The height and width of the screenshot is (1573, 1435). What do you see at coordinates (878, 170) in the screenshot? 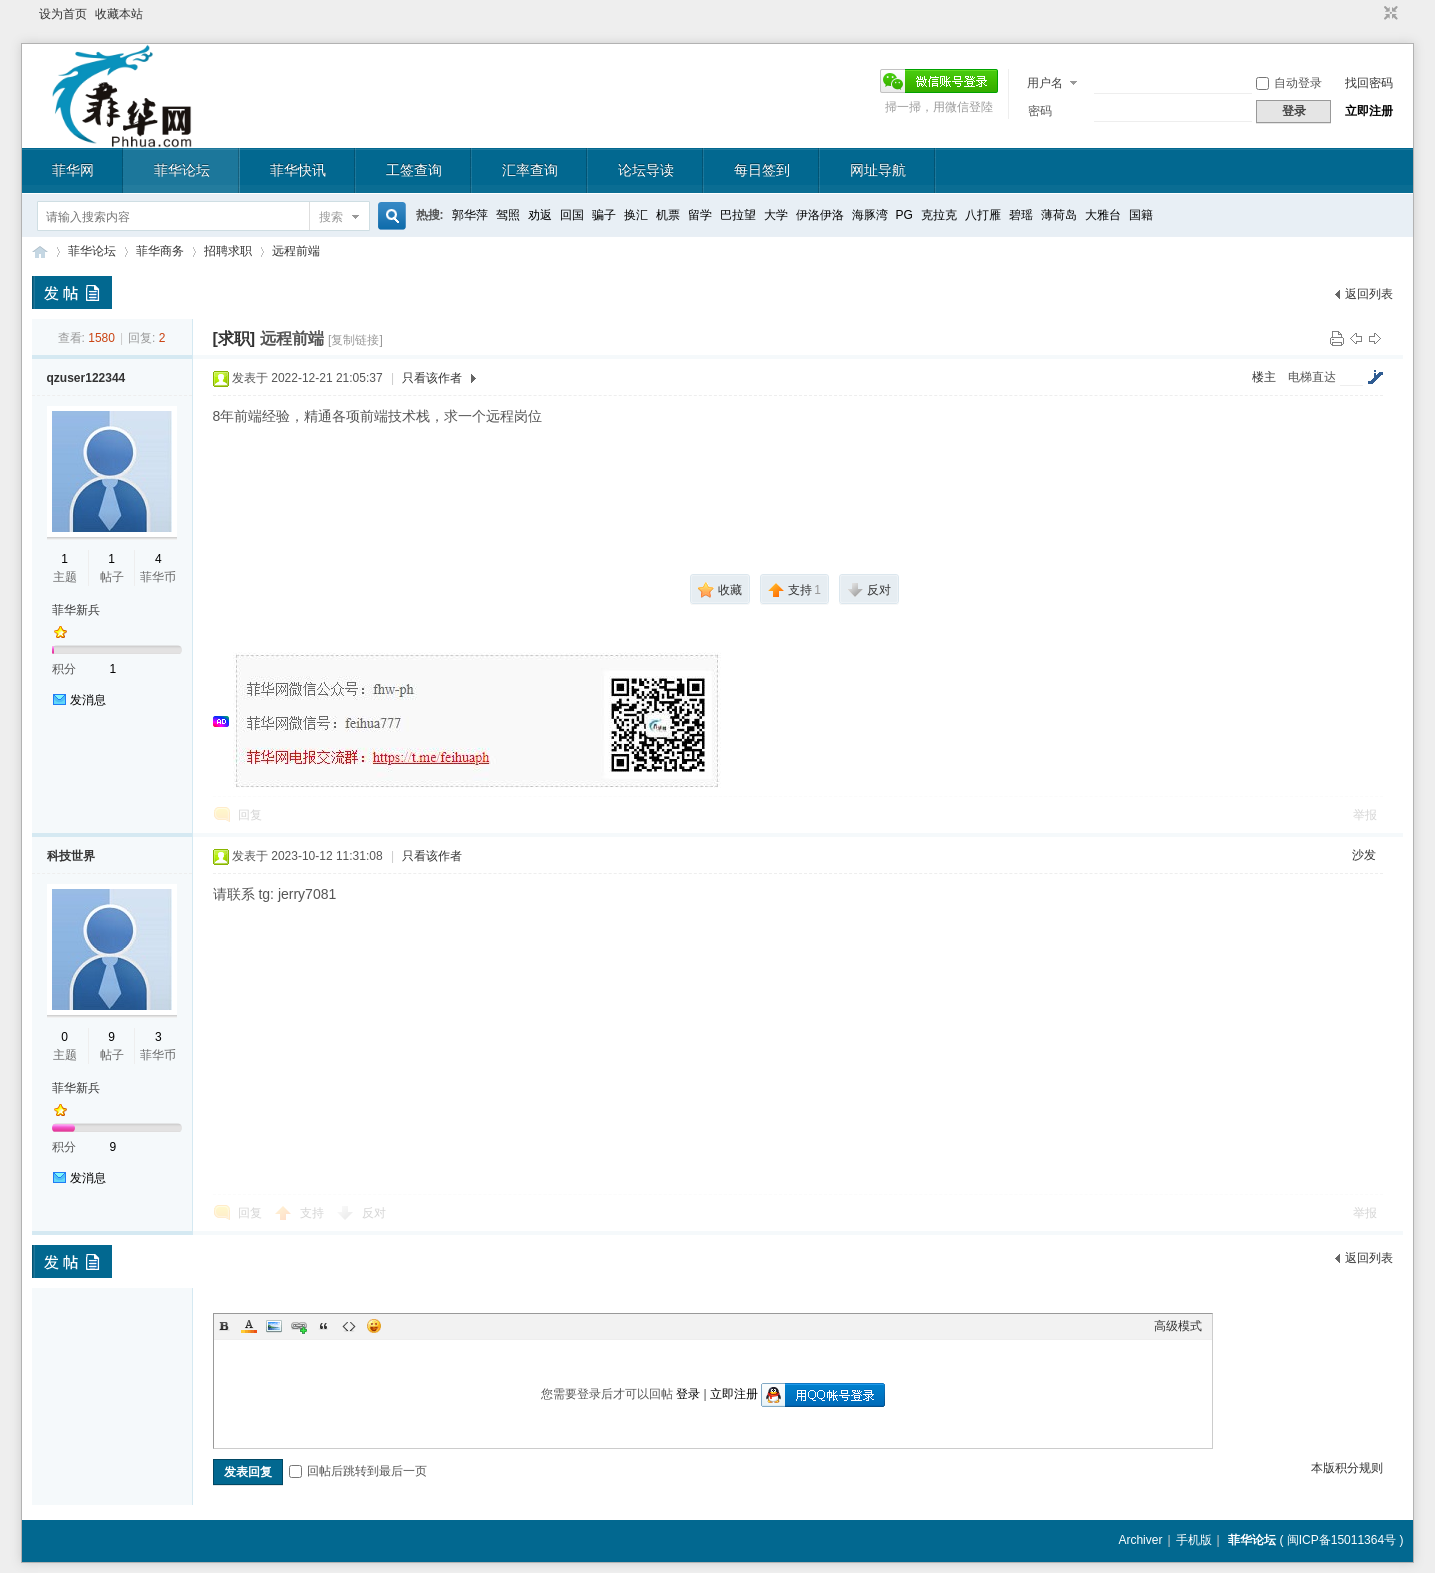
I see `网址导航` at bounding box center [878, 170].